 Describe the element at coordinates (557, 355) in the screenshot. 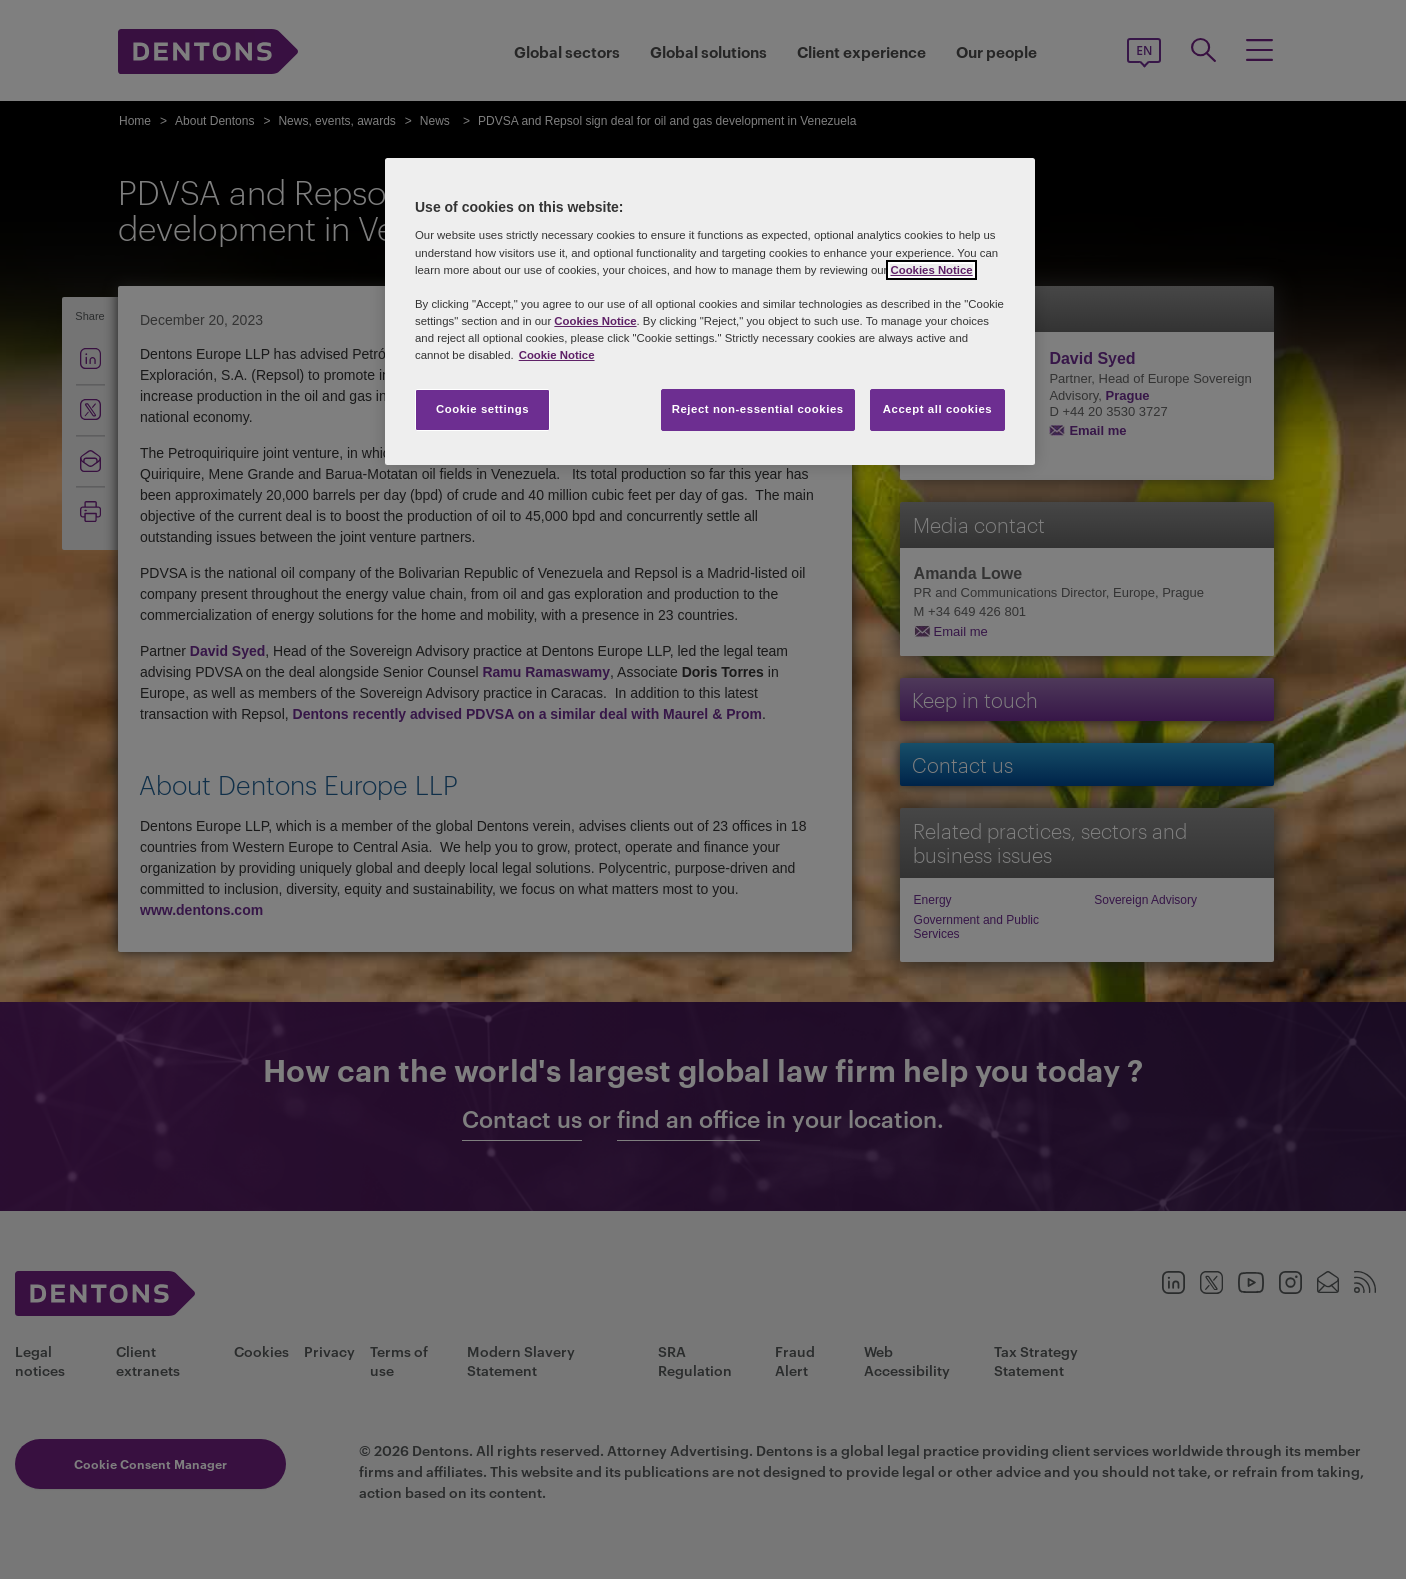

I see `Cookie Notice [More information about your privacy, opens in a new tab]` at that location.